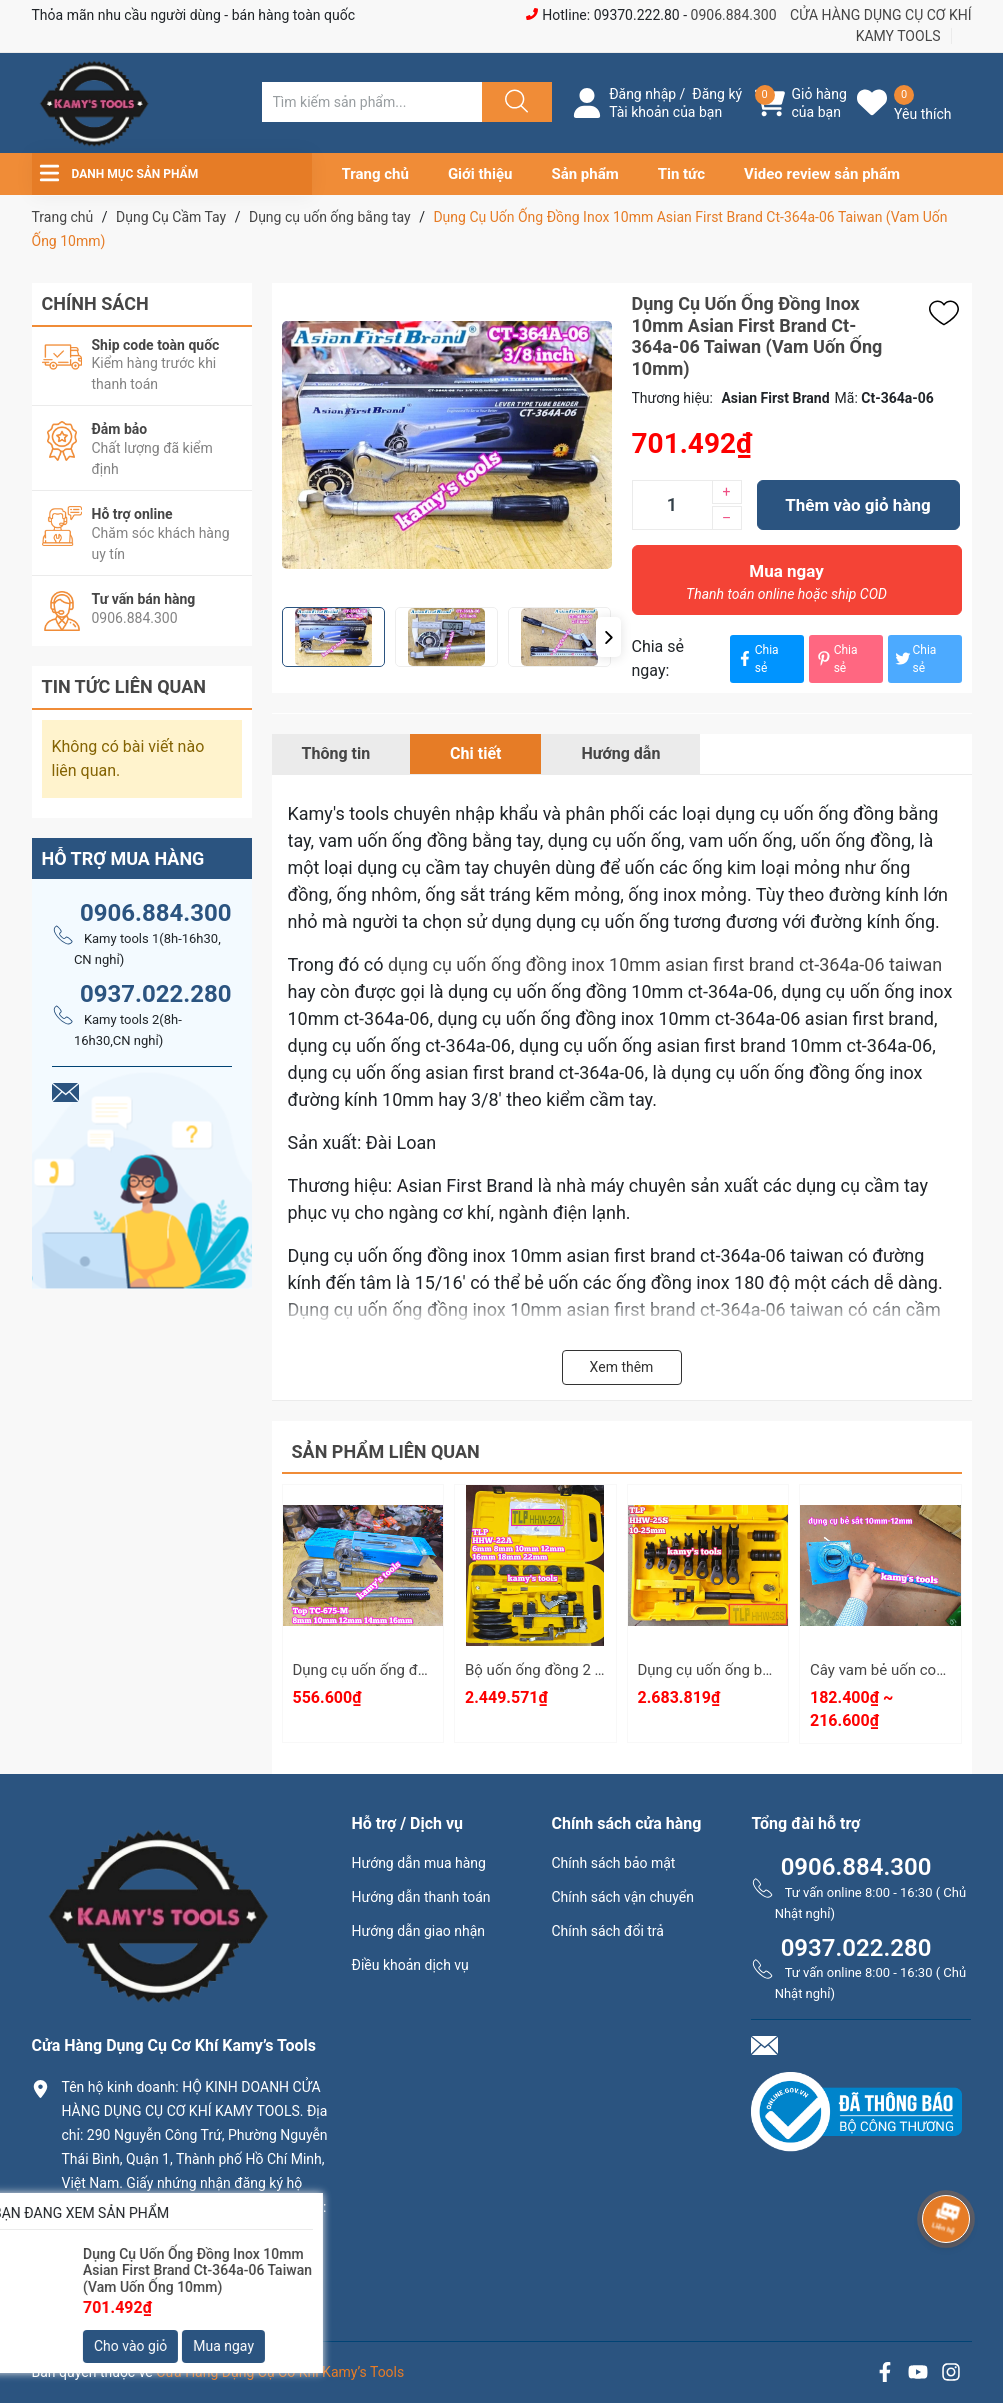 Image resolution: width=1003 pixels, height=2403 pixels. Describe the element at coordinates (717, 94) in the screenshot. I see `Đăng ký` at that location.